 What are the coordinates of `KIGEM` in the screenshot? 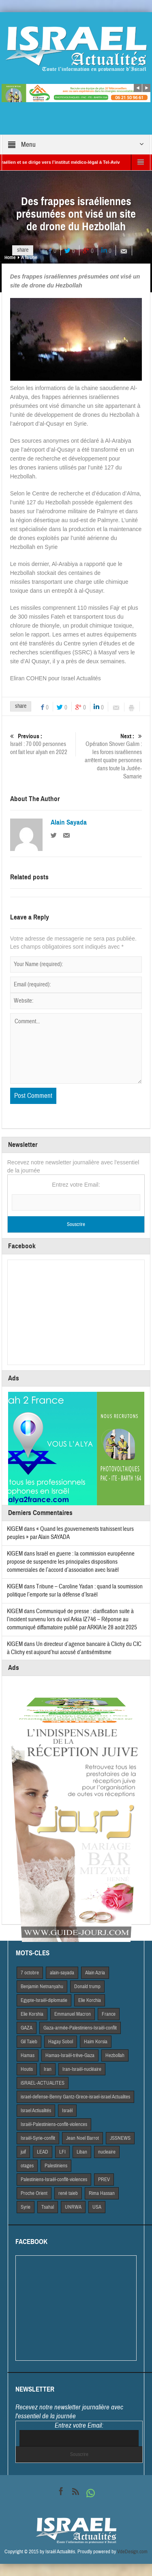 It's located at (15, 1529).